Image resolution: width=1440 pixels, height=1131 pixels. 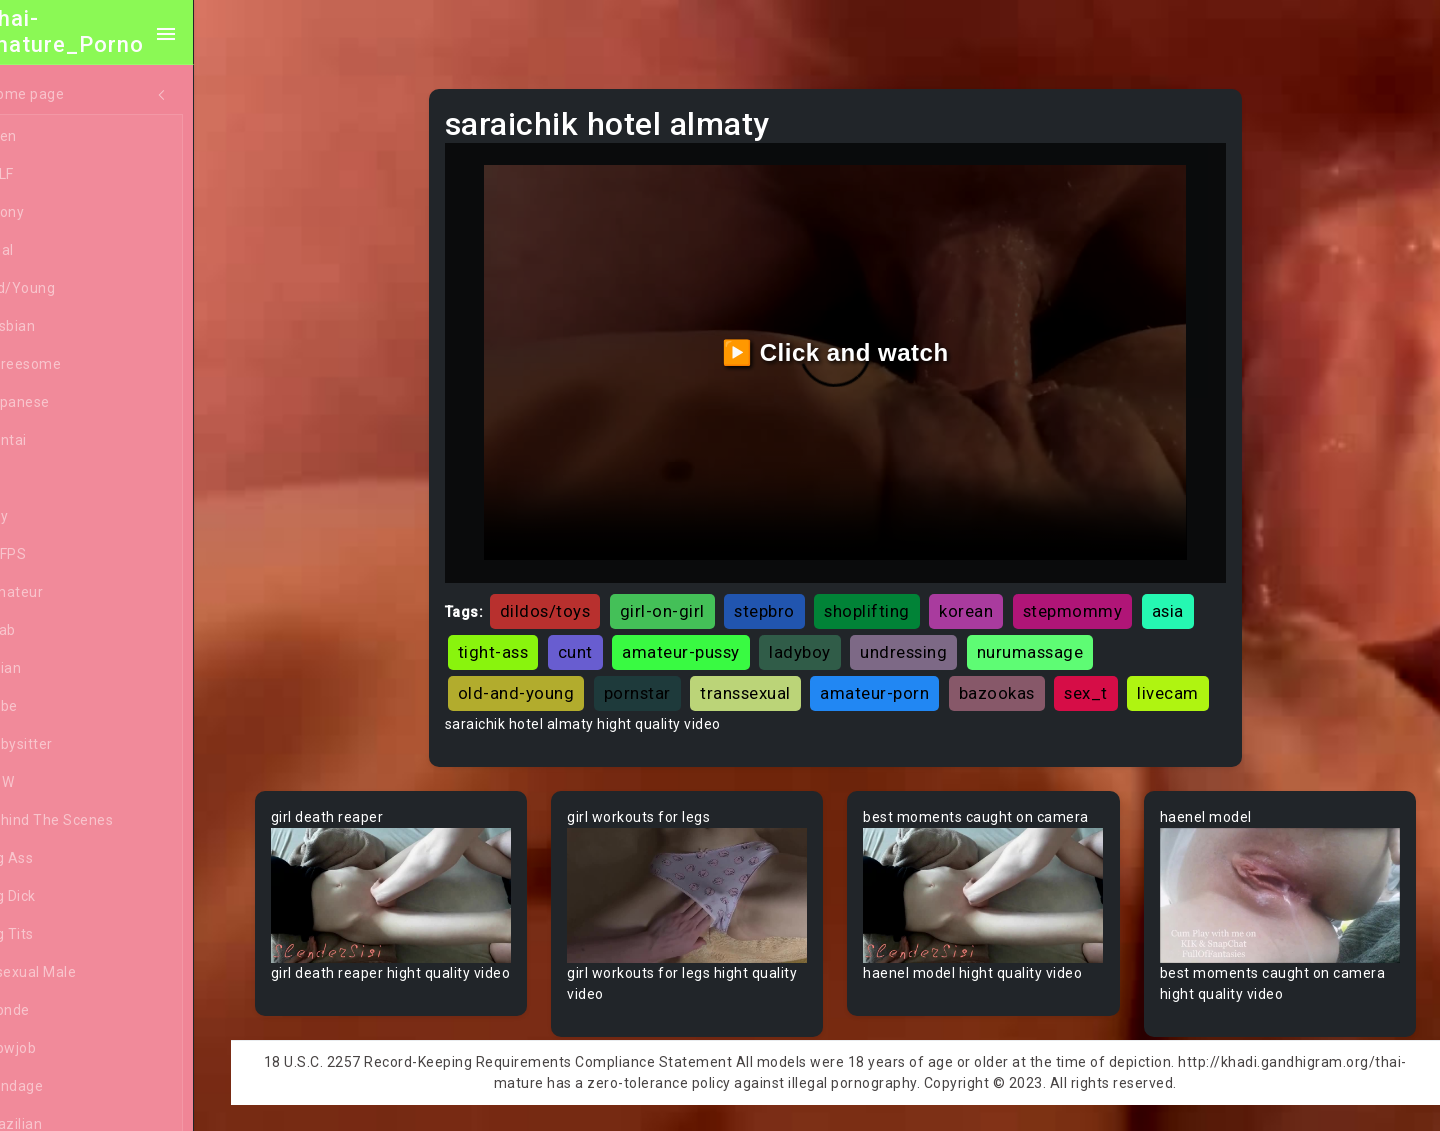 I want to click on Lesbian, so click(x=63, y=327).